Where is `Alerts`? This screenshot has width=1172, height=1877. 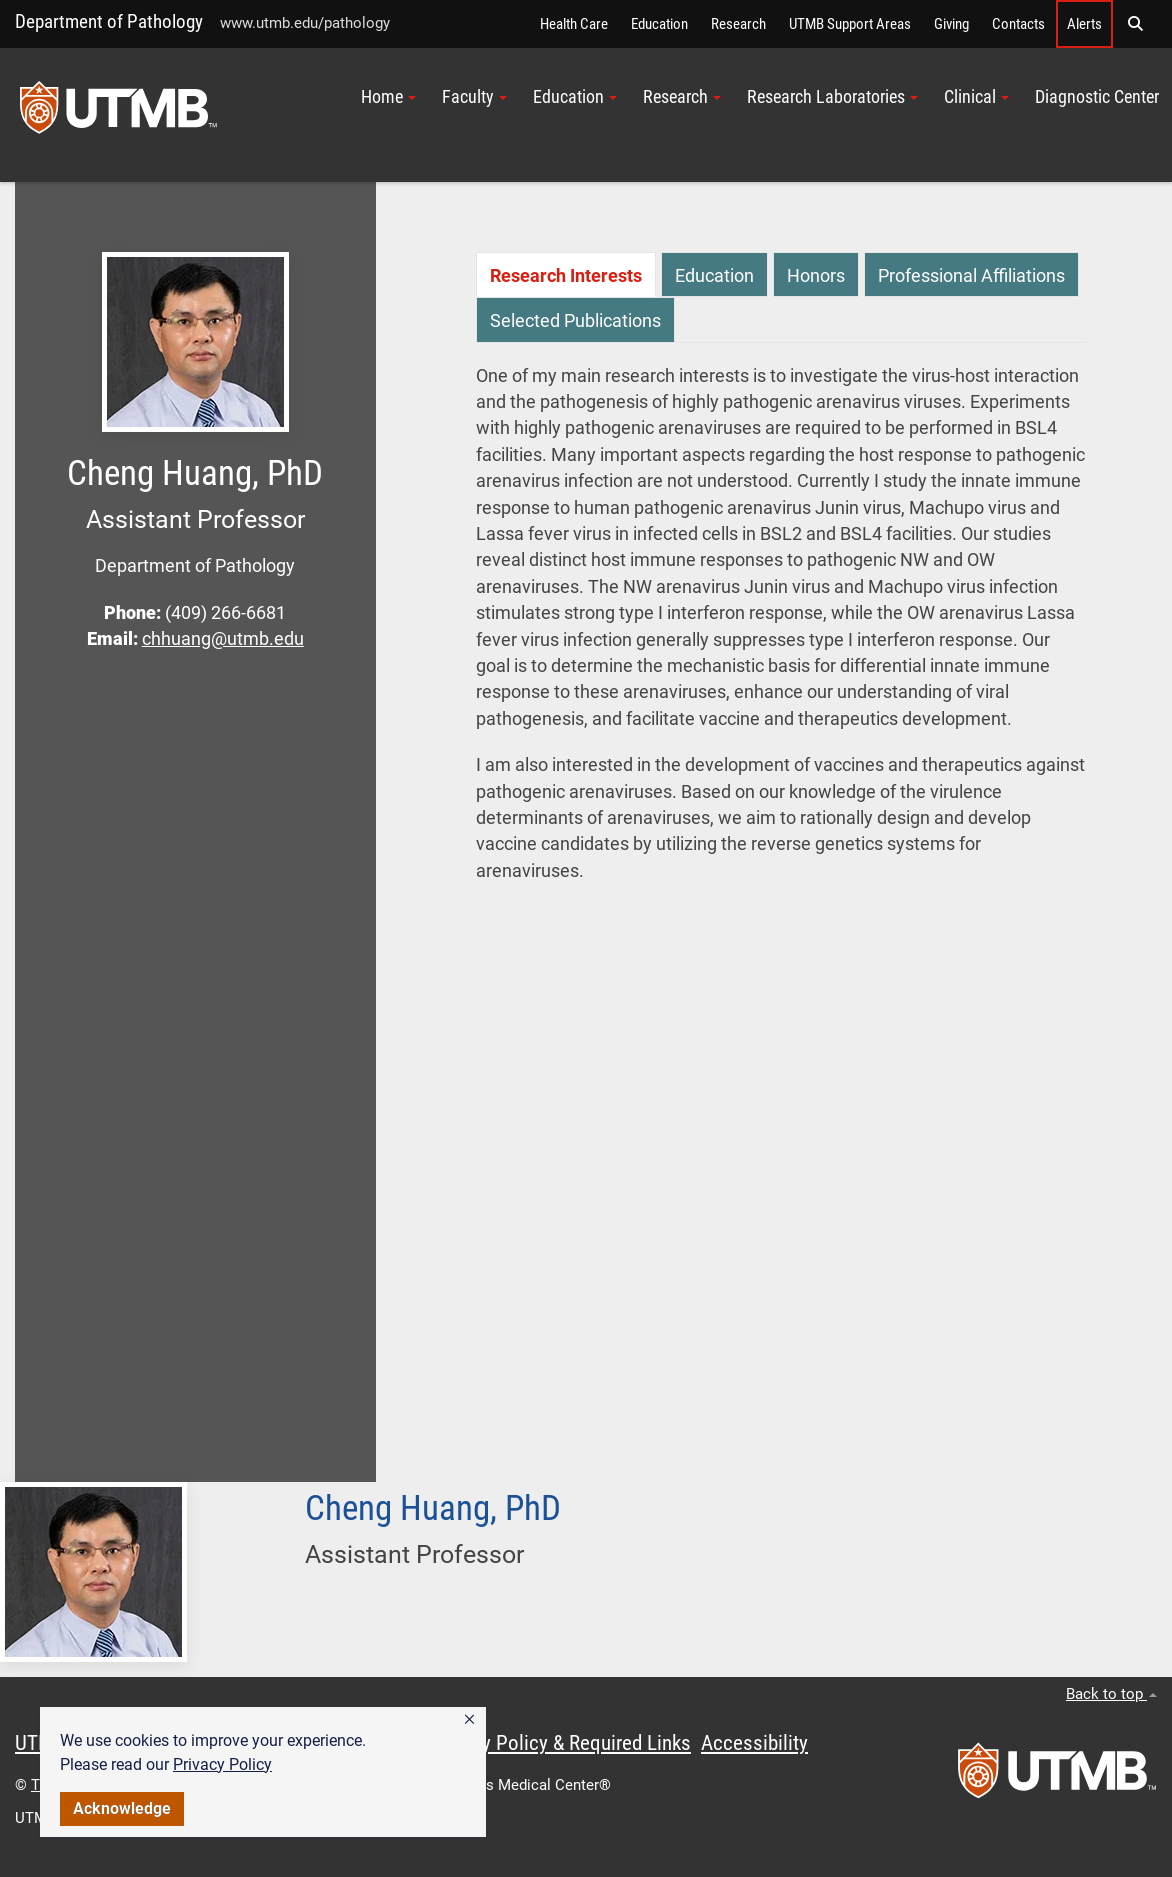
Alerts is located at coordinates (1084, 24).